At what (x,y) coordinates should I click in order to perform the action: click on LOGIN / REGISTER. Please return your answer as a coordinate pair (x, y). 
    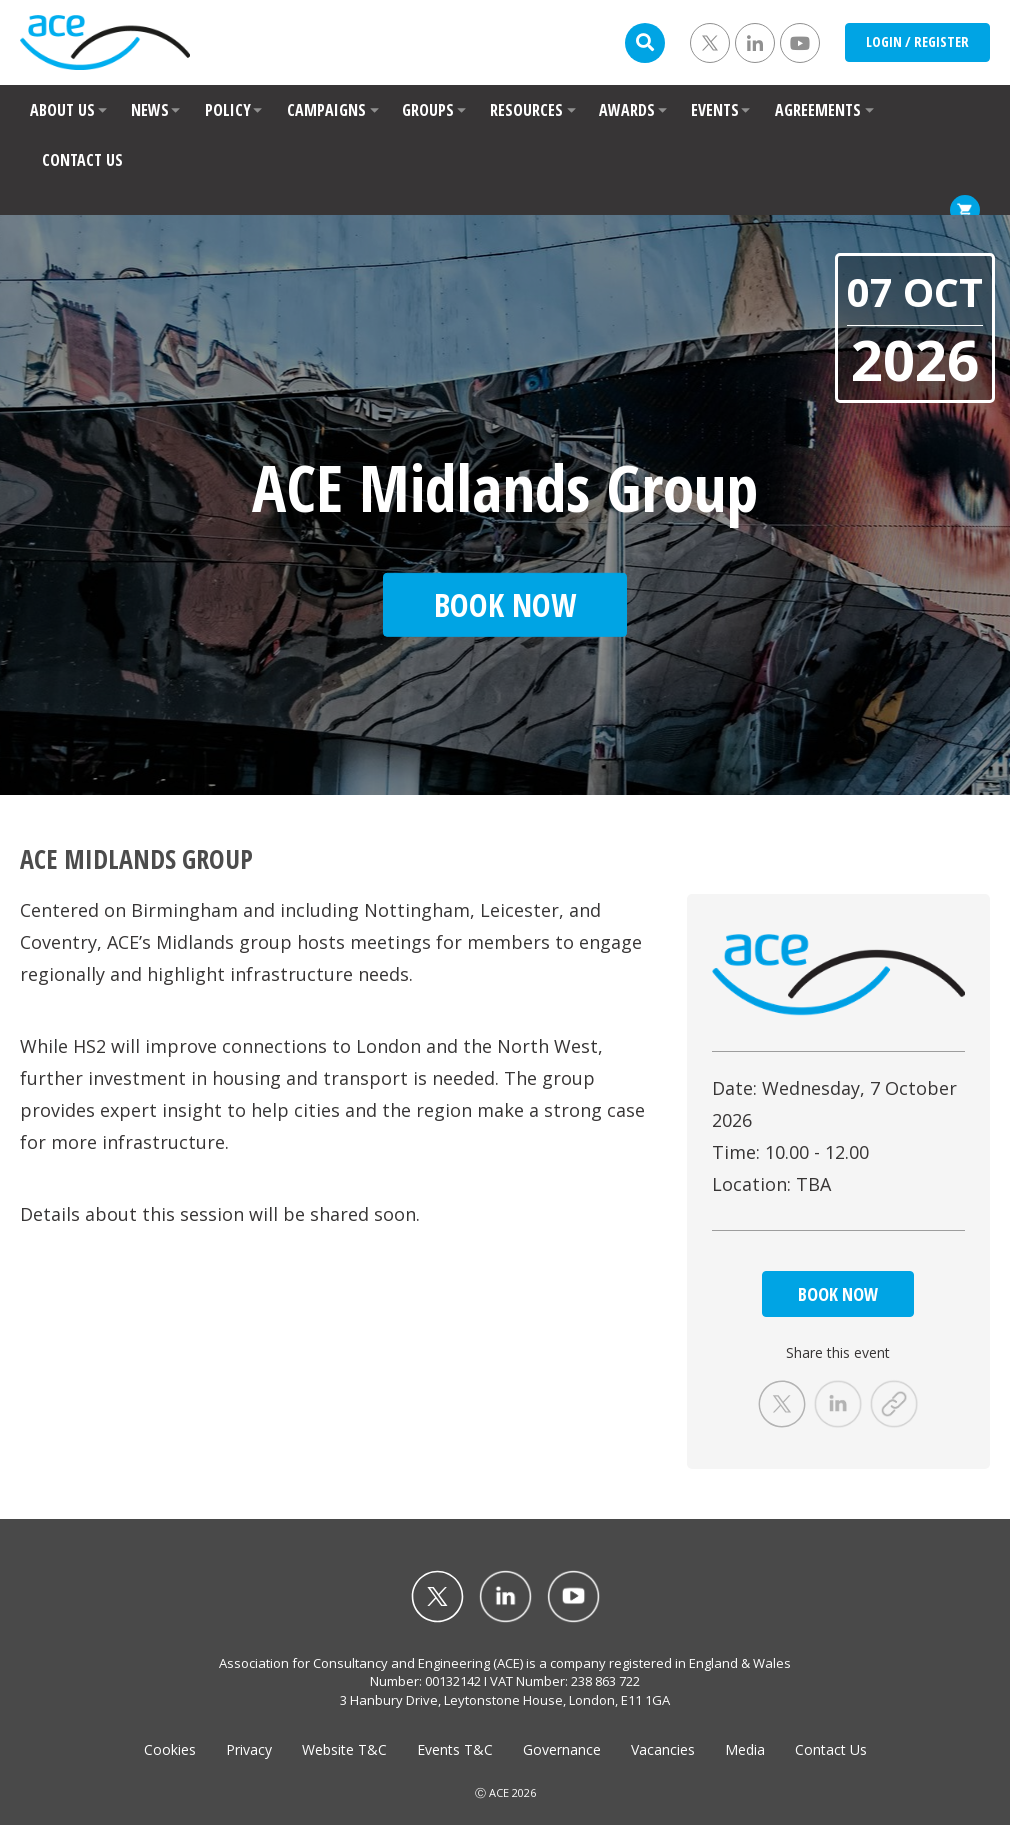
    Looking at the image, I should click on (917, 41).